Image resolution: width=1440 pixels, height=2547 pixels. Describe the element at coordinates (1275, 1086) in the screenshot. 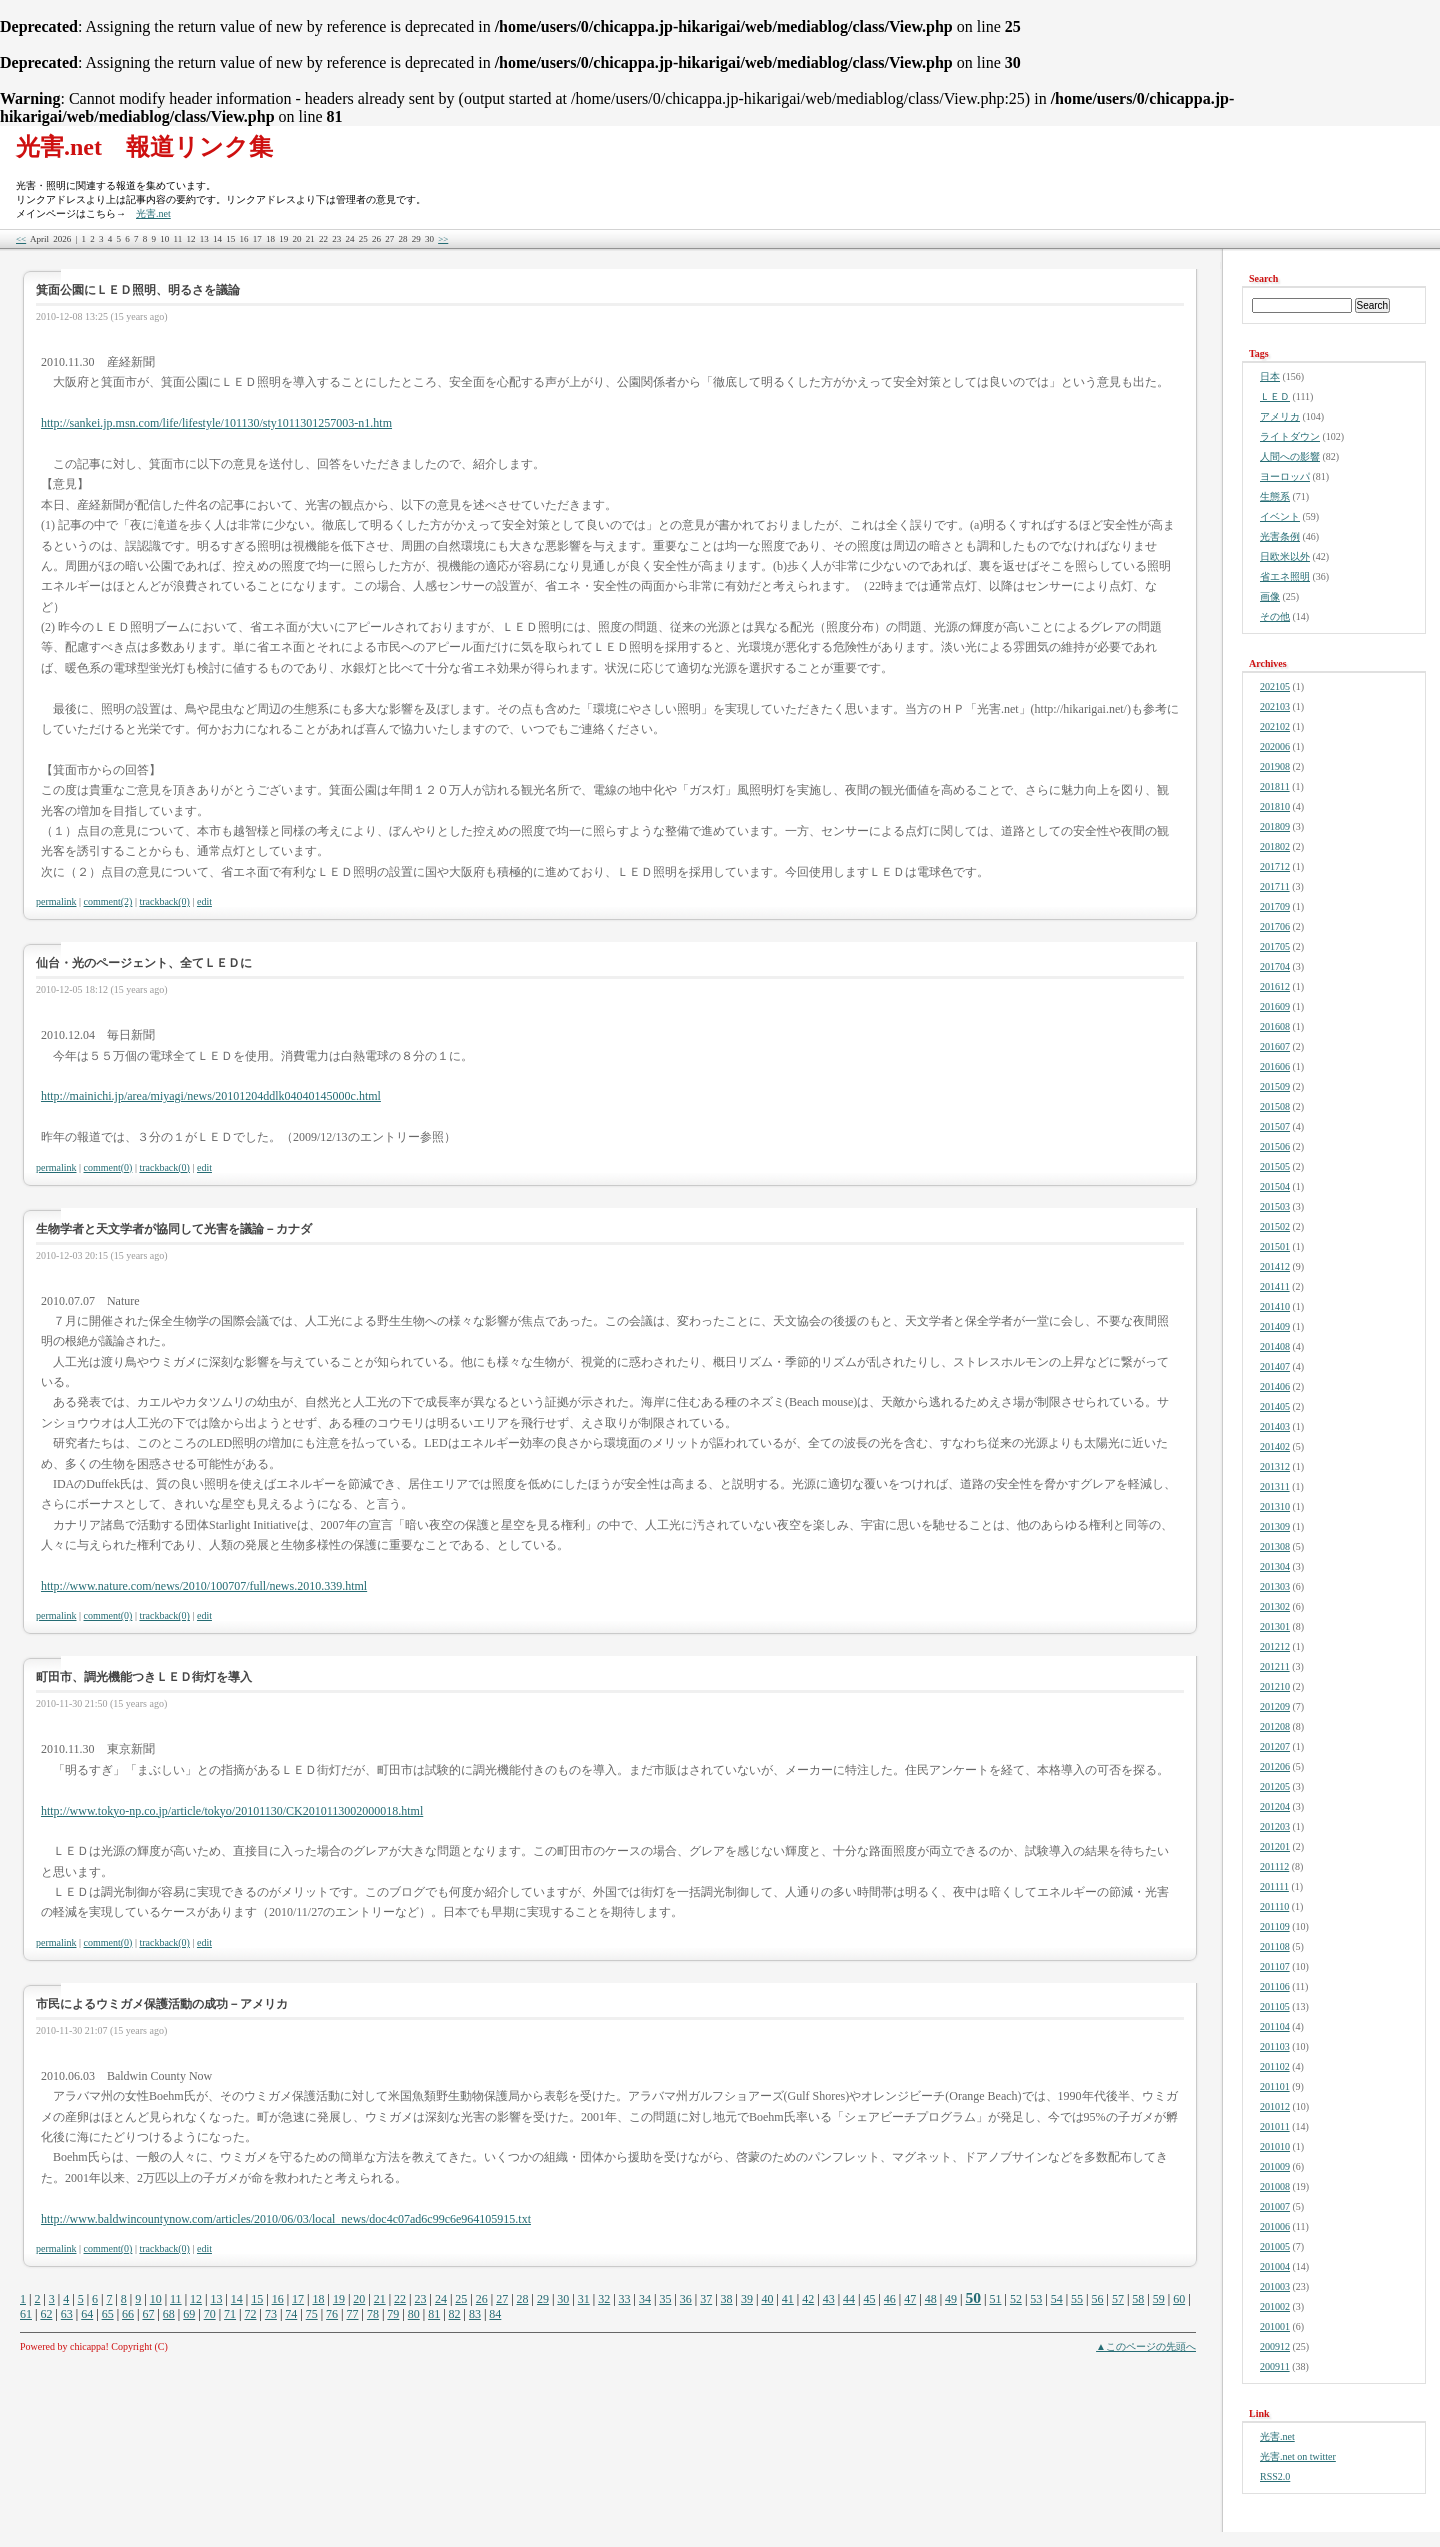

I see `201509` at that location.